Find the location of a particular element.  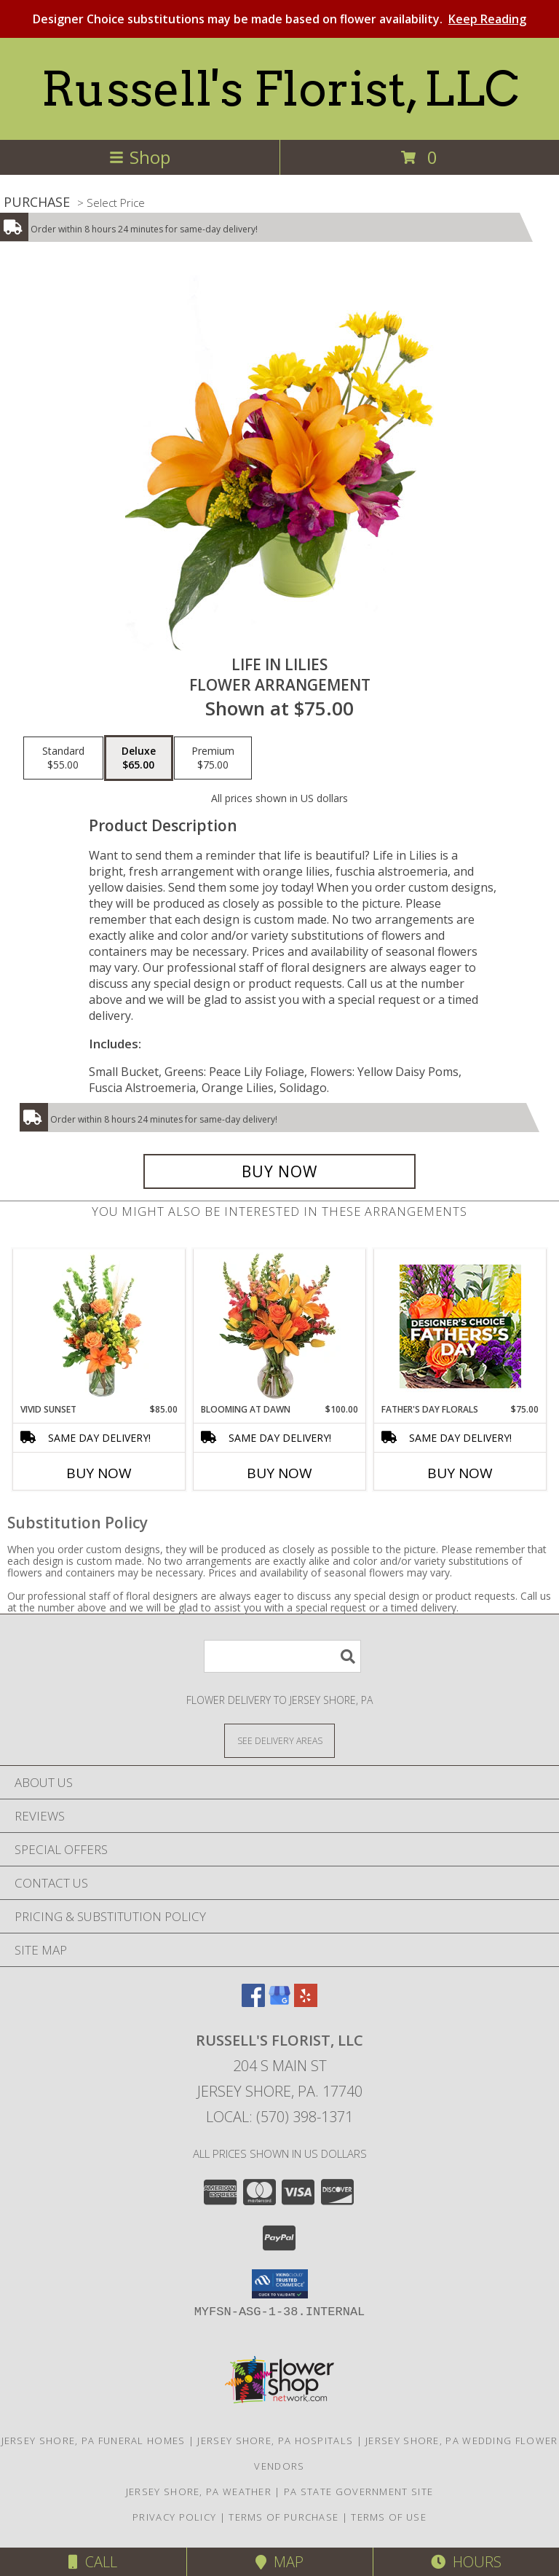

[View Blooming at Dawn Floral Design Info] is located at coordinates (280, 1325).